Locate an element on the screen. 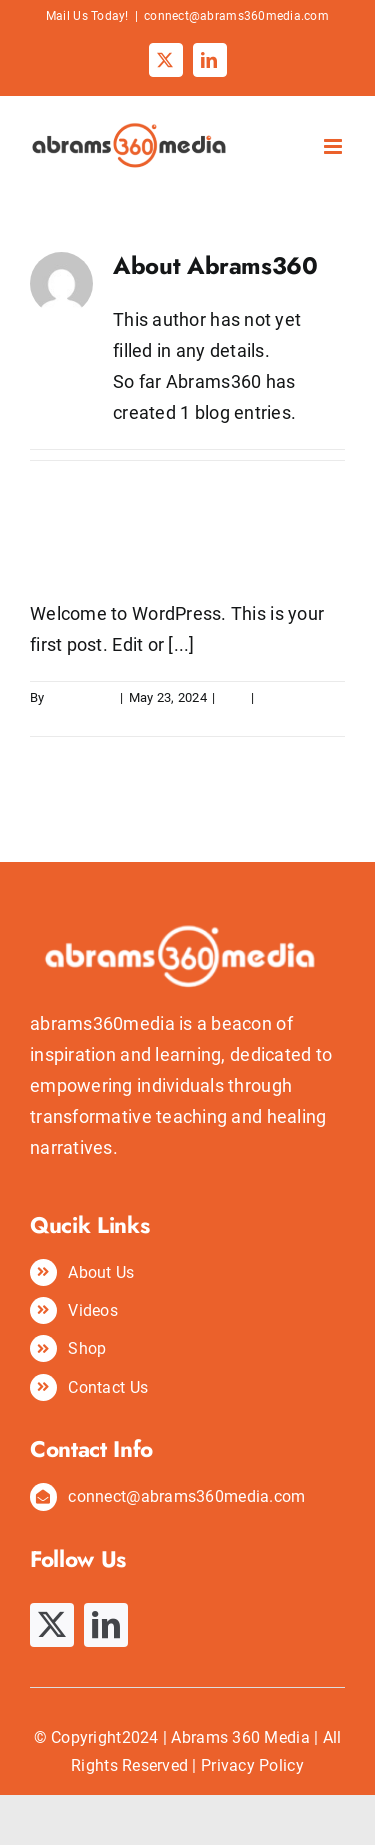 Image resolution: width=375 pixels, height=1845 pixels. [Toggle mobile menu] is located at coordinates (334, 146).